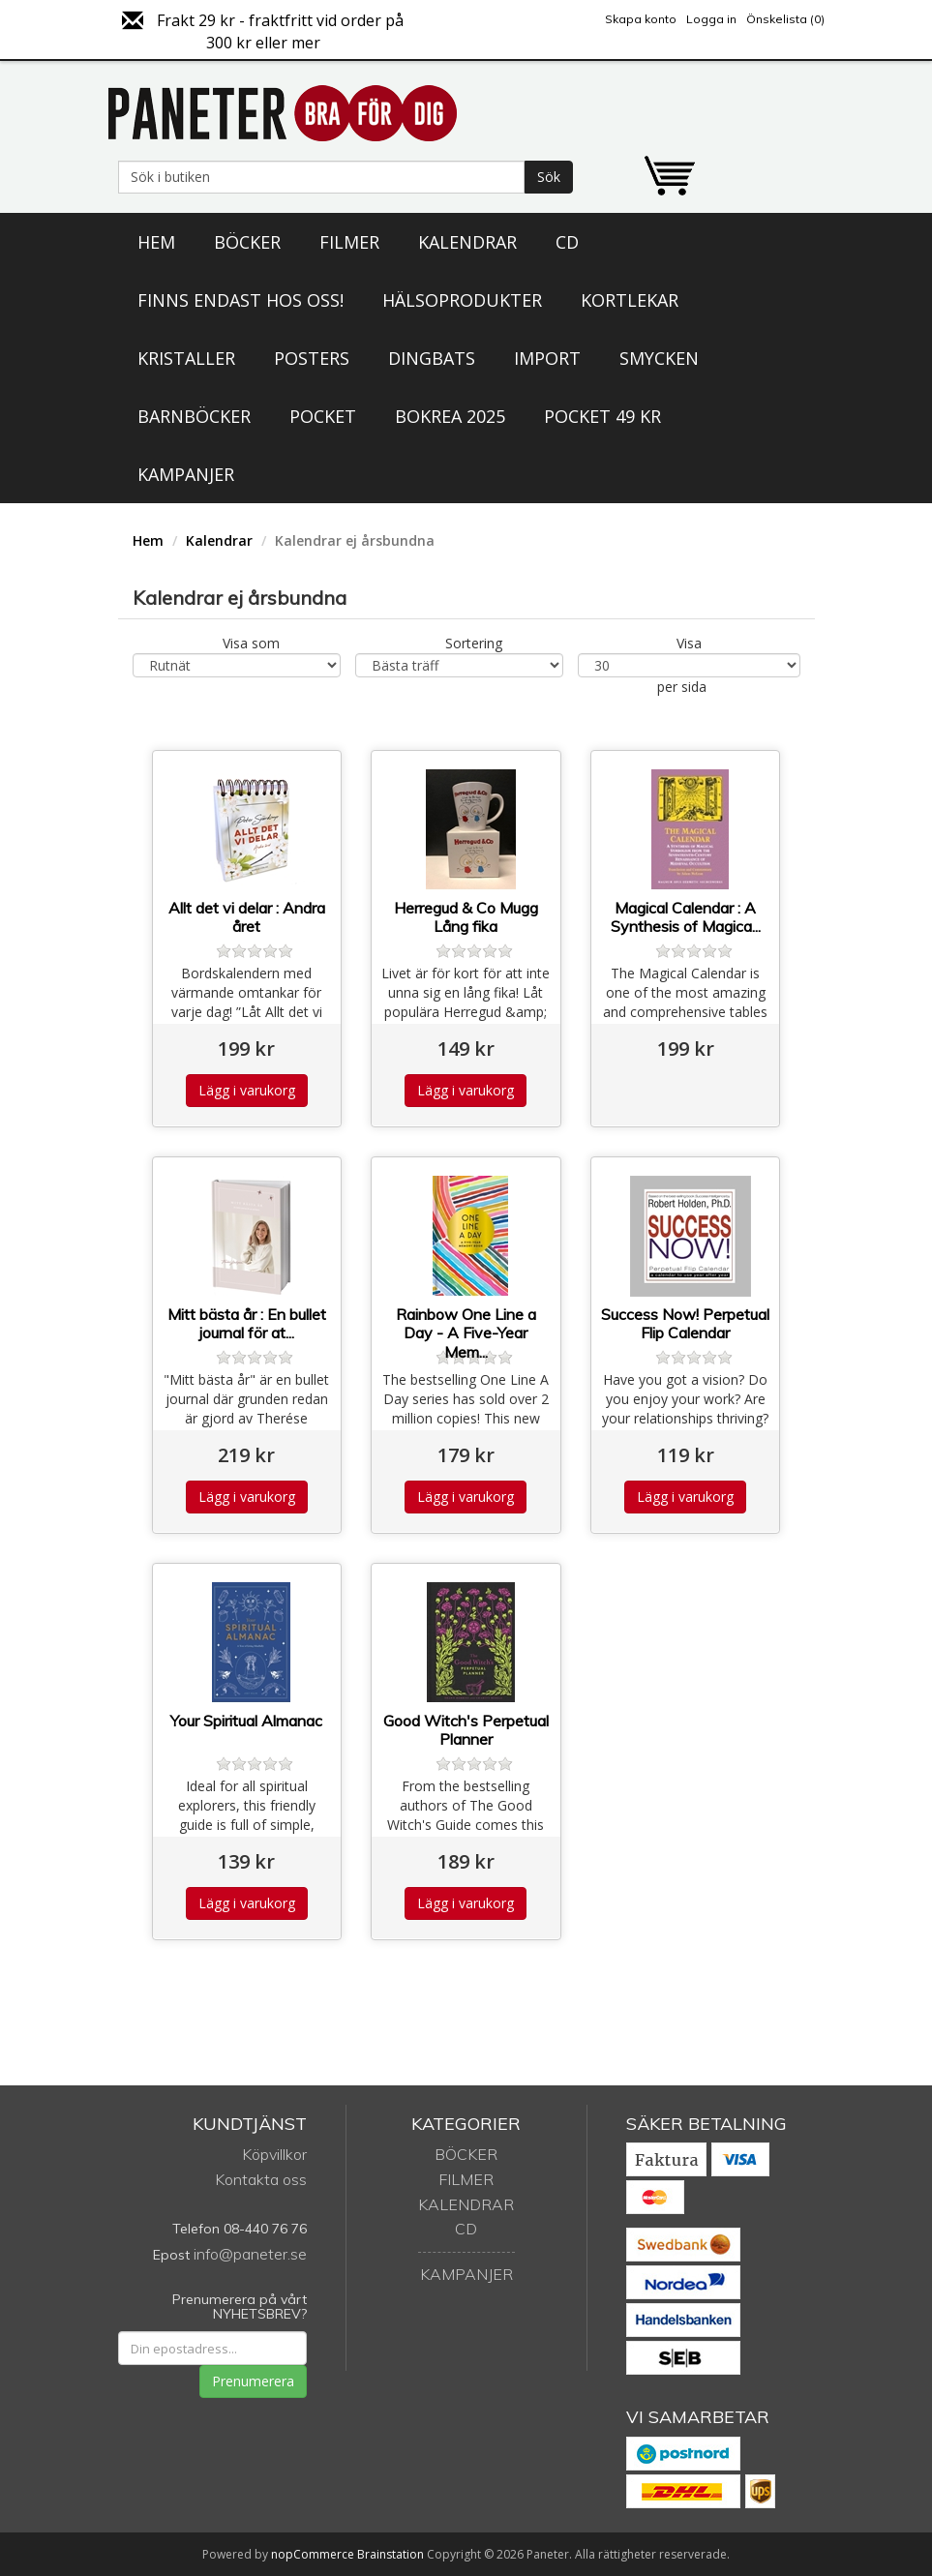 The height and width of the screenshot is (2576, 932). I want to click on Pocket 49 kr, so click(602, 416).